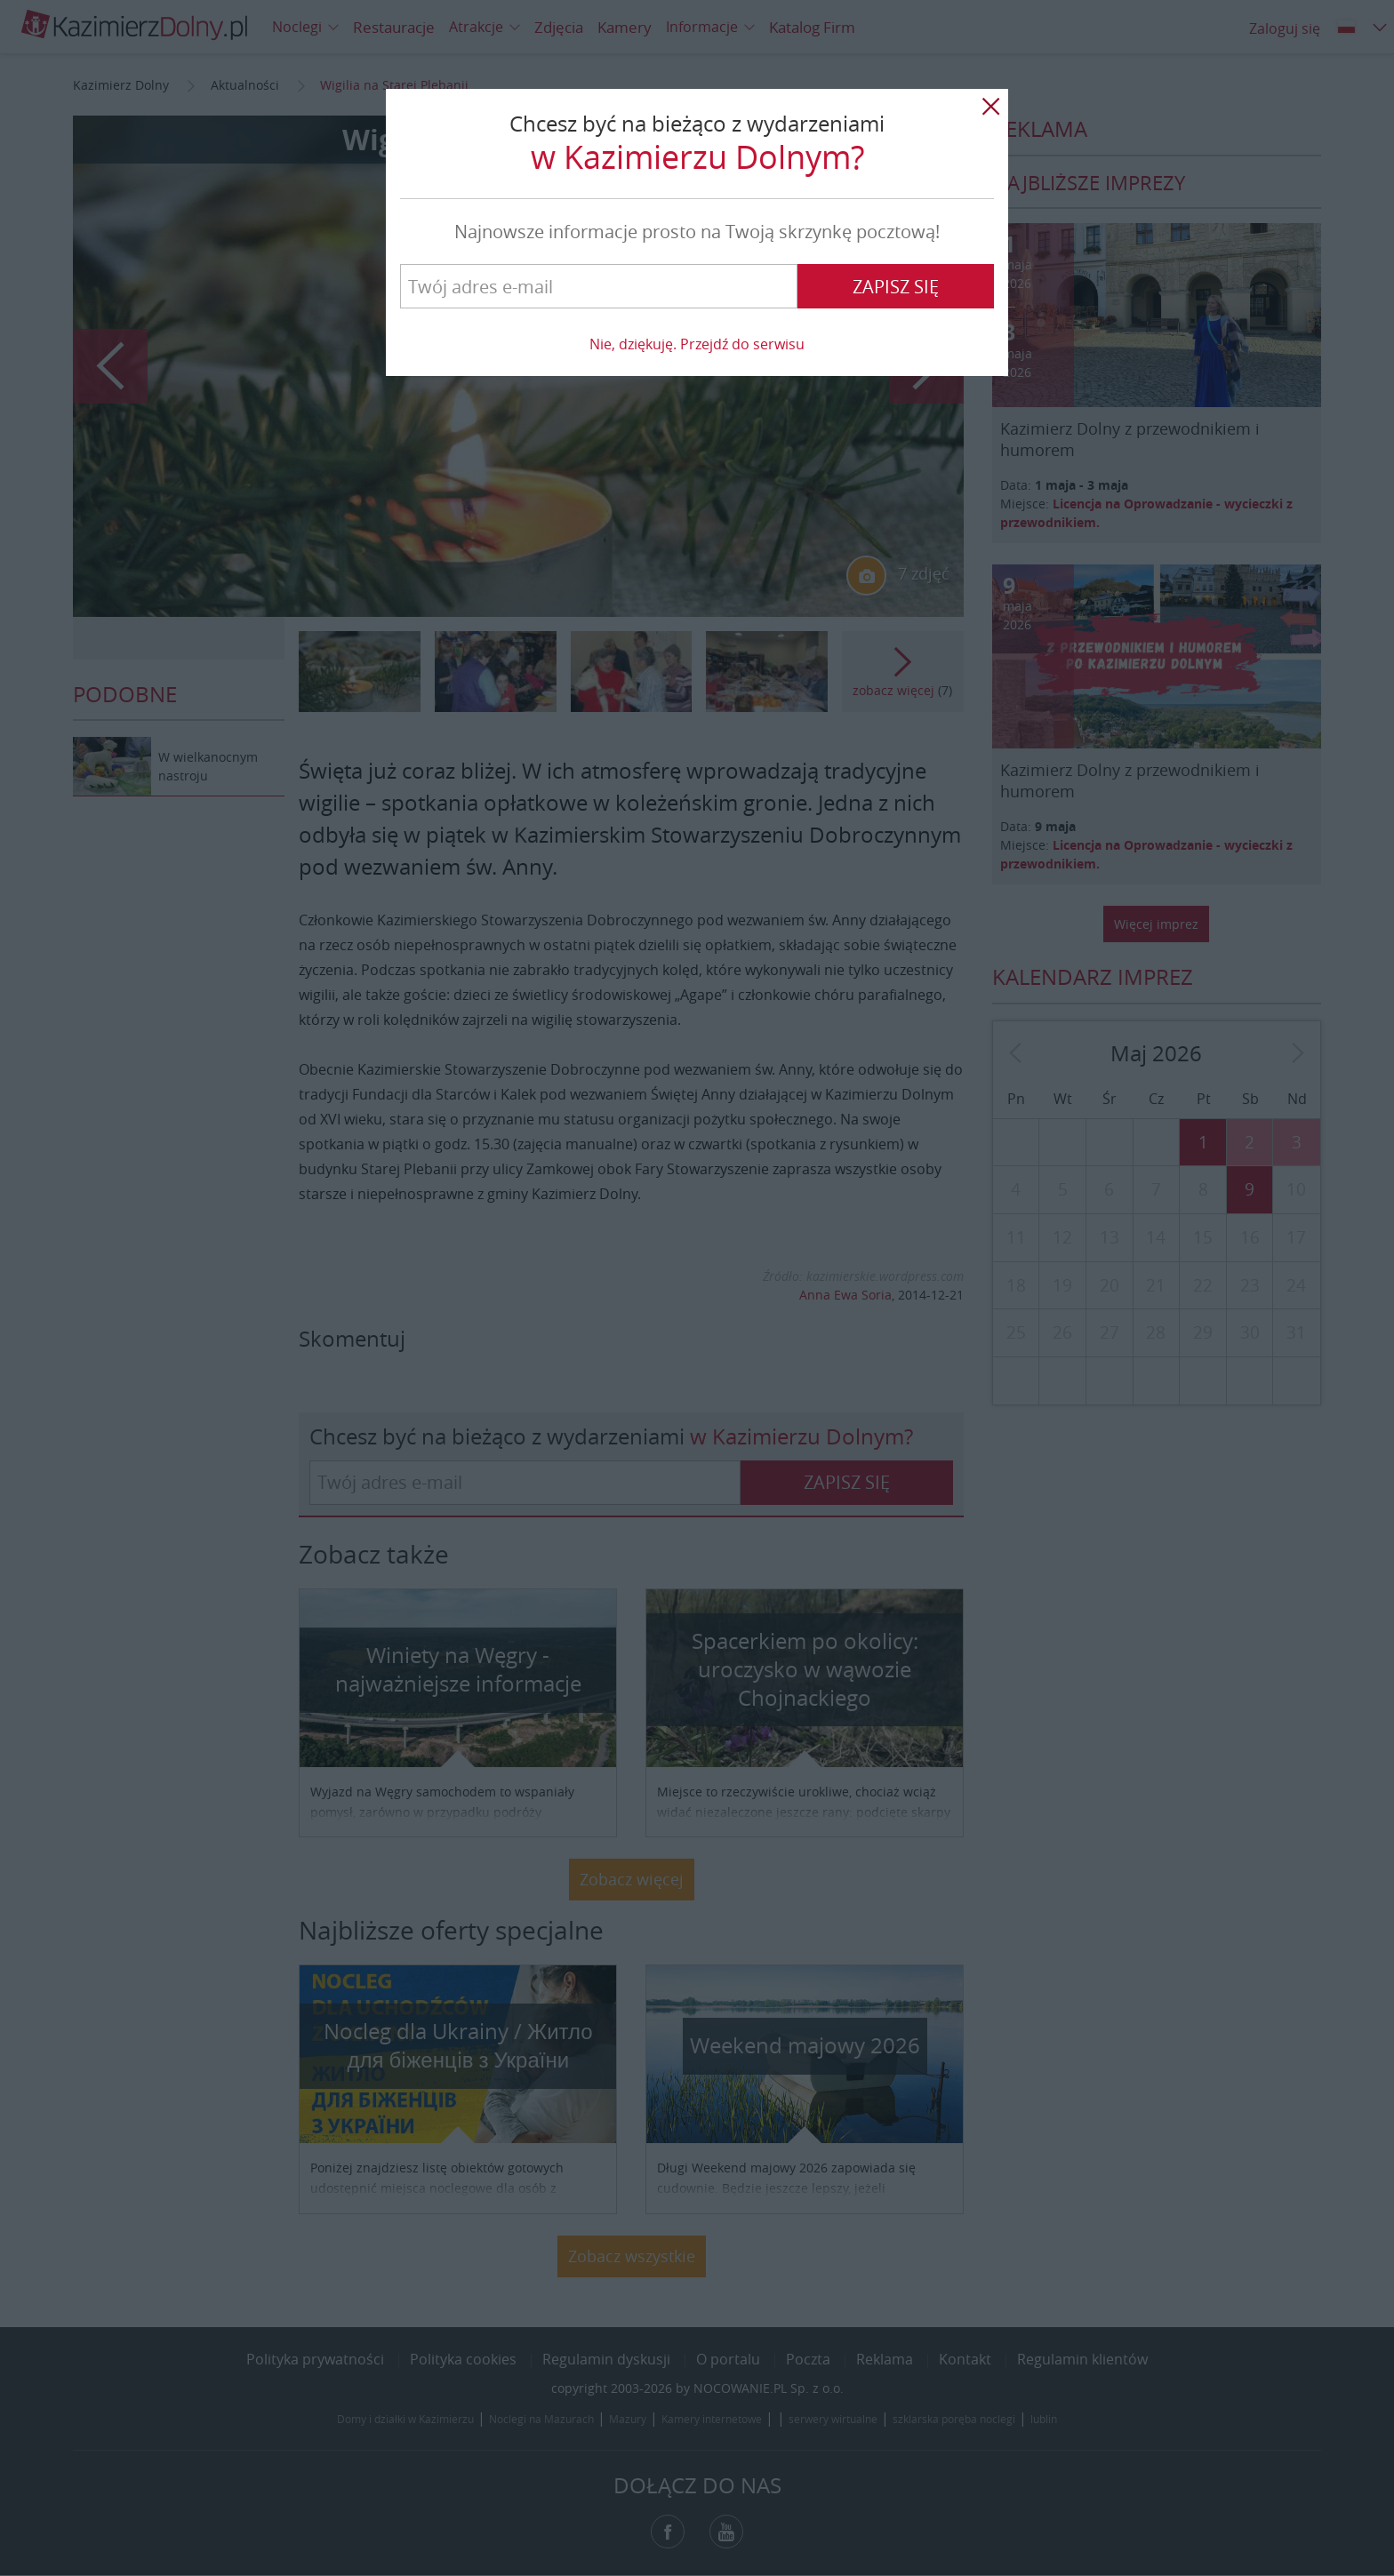 The height and width of the screenshot is (2576, 1394). I want to click on Zapisz się, so click(896, 287).